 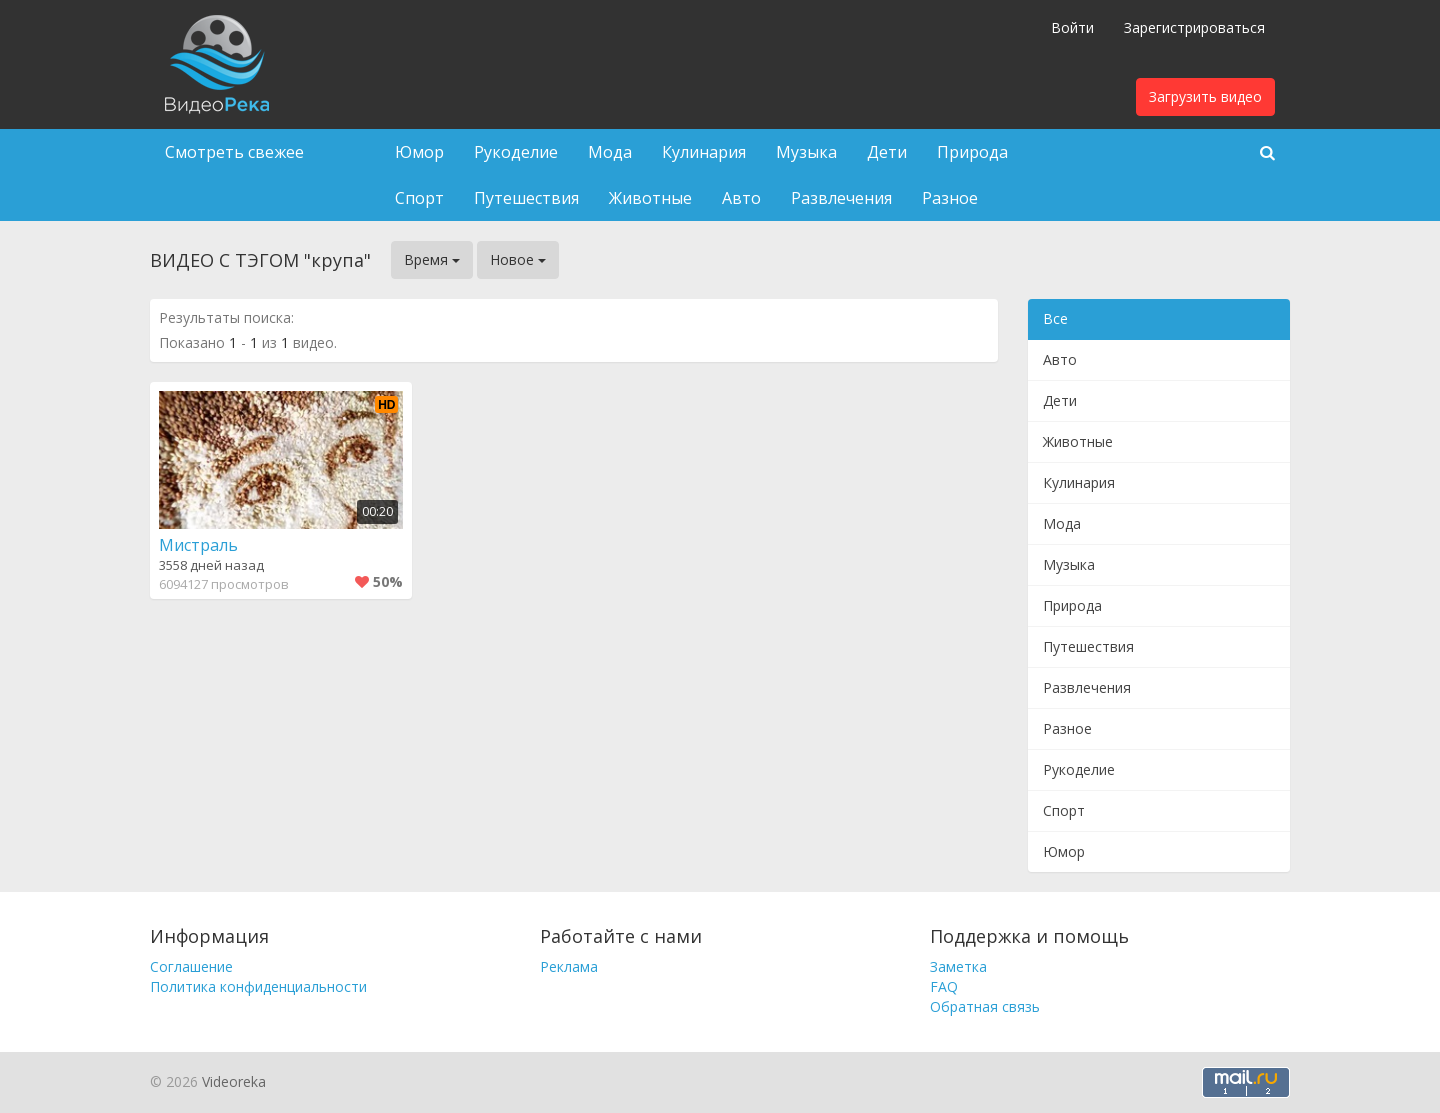 What do you see at coordinates (258, 986) in the screenshot?
I see `Политика конфиденциальности` at bounding box center [258, 986].